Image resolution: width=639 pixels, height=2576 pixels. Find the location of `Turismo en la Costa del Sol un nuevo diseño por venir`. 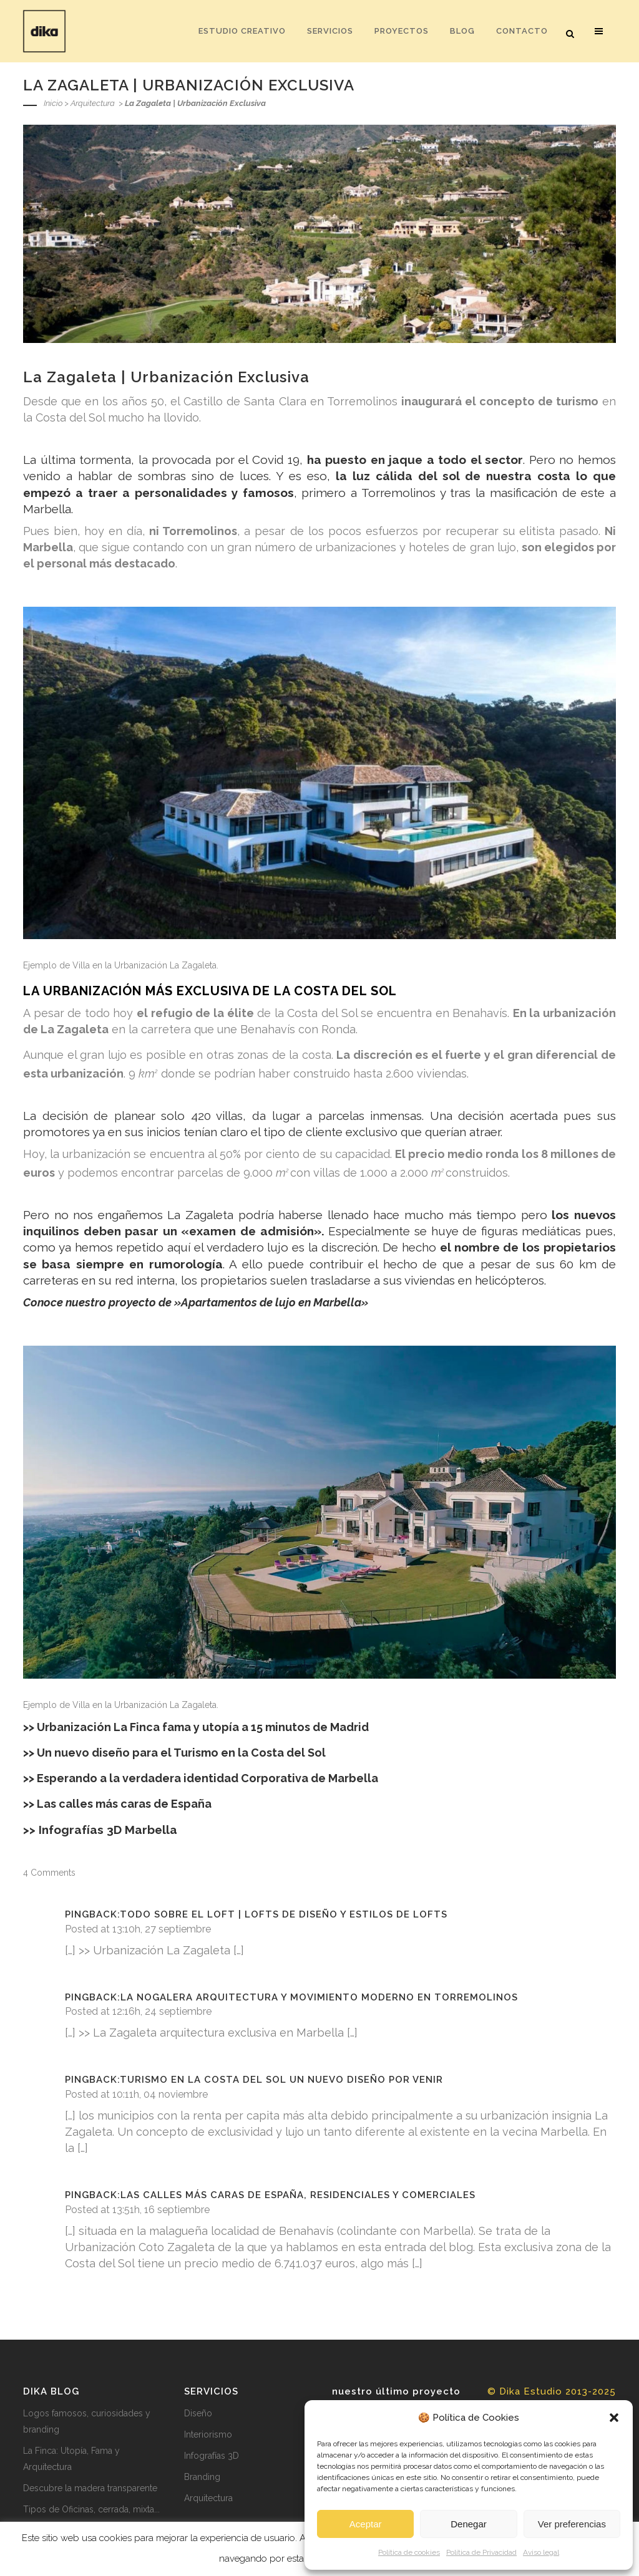

Turismo en la Costa del Sol un nuevo diseño por venir is located at coordinates (281, 2079).